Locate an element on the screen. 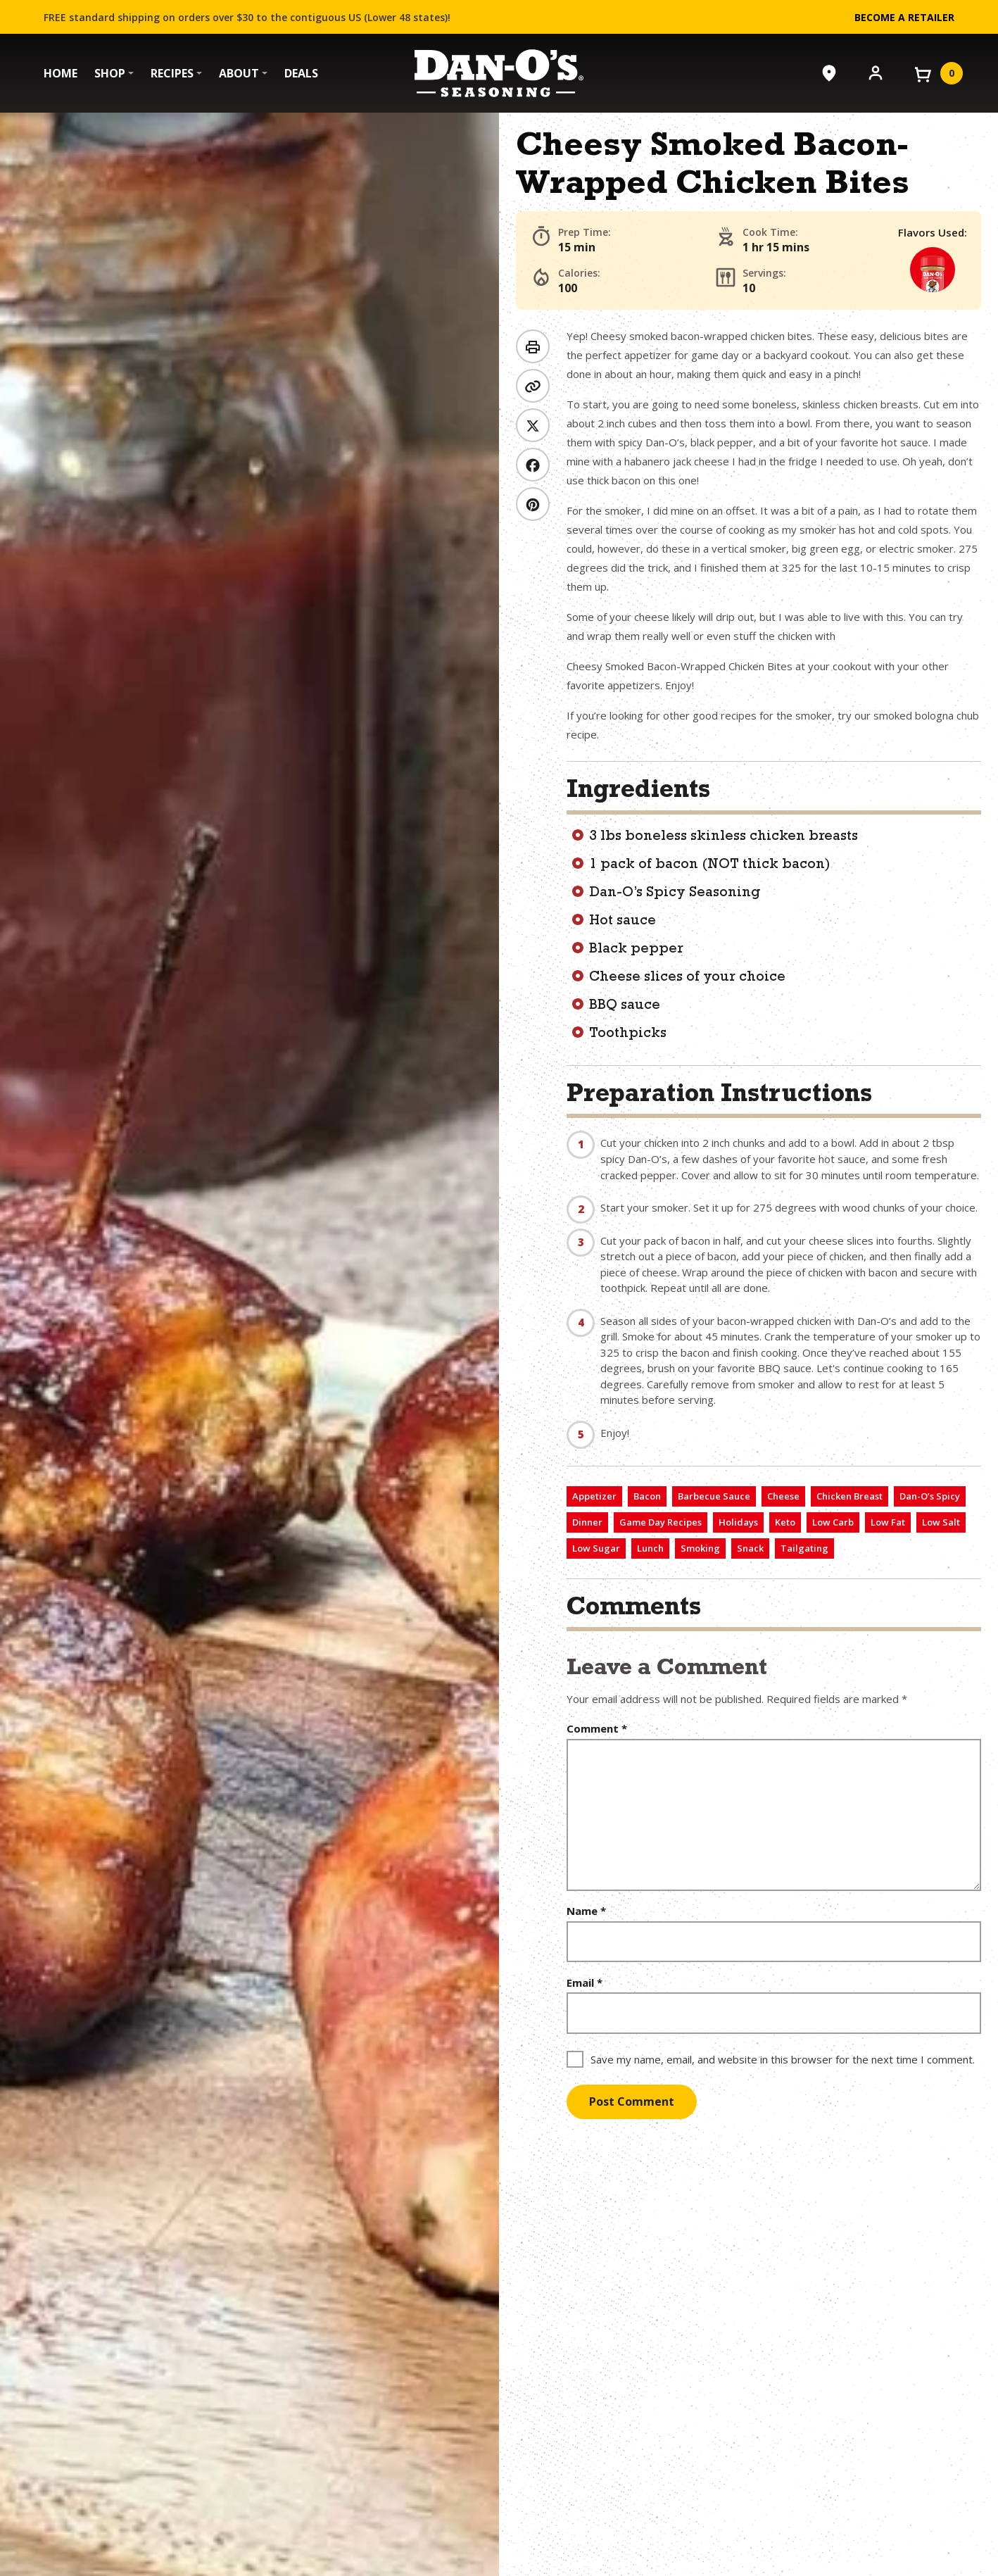 The image size is (998, 2576). Deals is located at coordinates (301, 73).